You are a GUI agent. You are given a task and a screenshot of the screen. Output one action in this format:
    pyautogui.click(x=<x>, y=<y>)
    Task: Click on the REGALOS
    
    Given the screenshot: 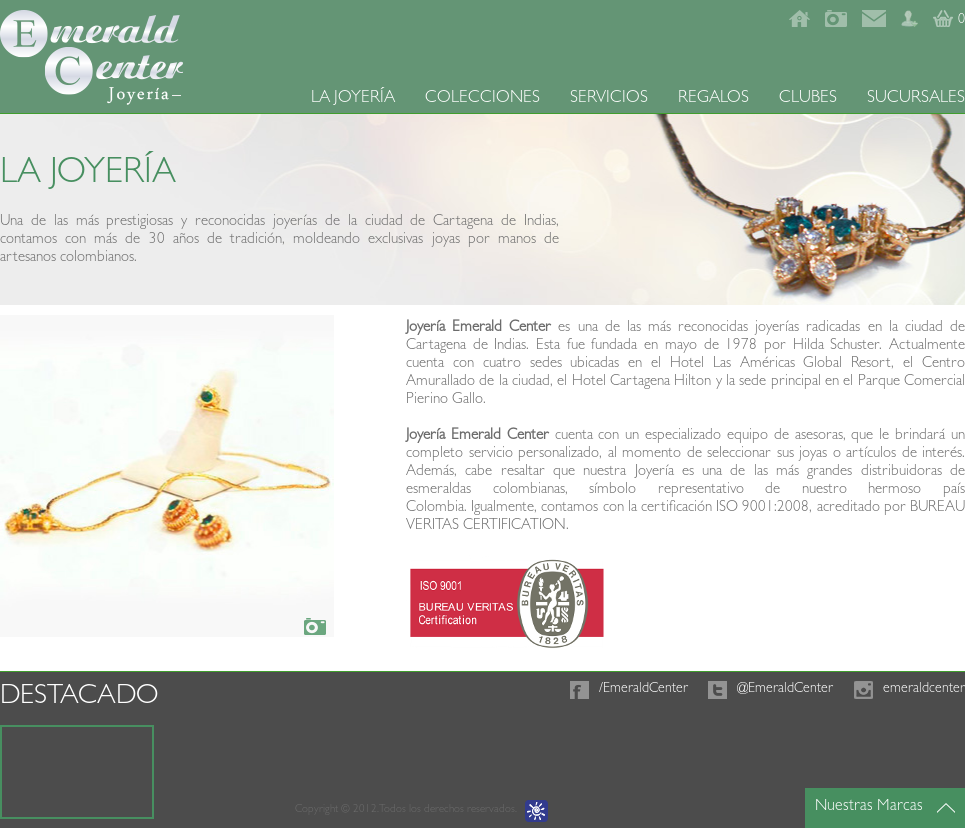 What is the action you would take?
    pyautogui.click(x=713, y=98)
    